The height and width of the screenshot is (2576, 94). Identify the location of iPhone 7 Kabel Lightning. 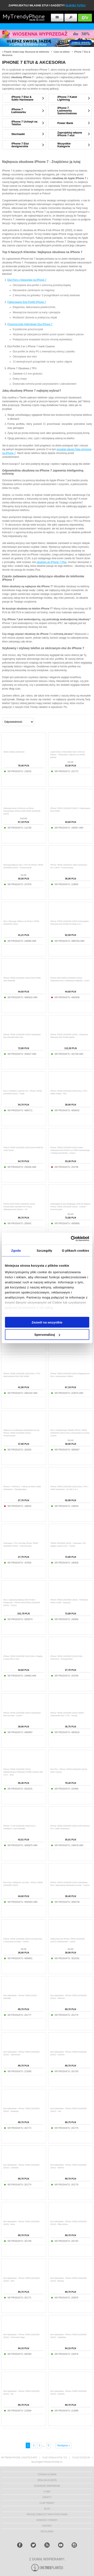
(67, 98).